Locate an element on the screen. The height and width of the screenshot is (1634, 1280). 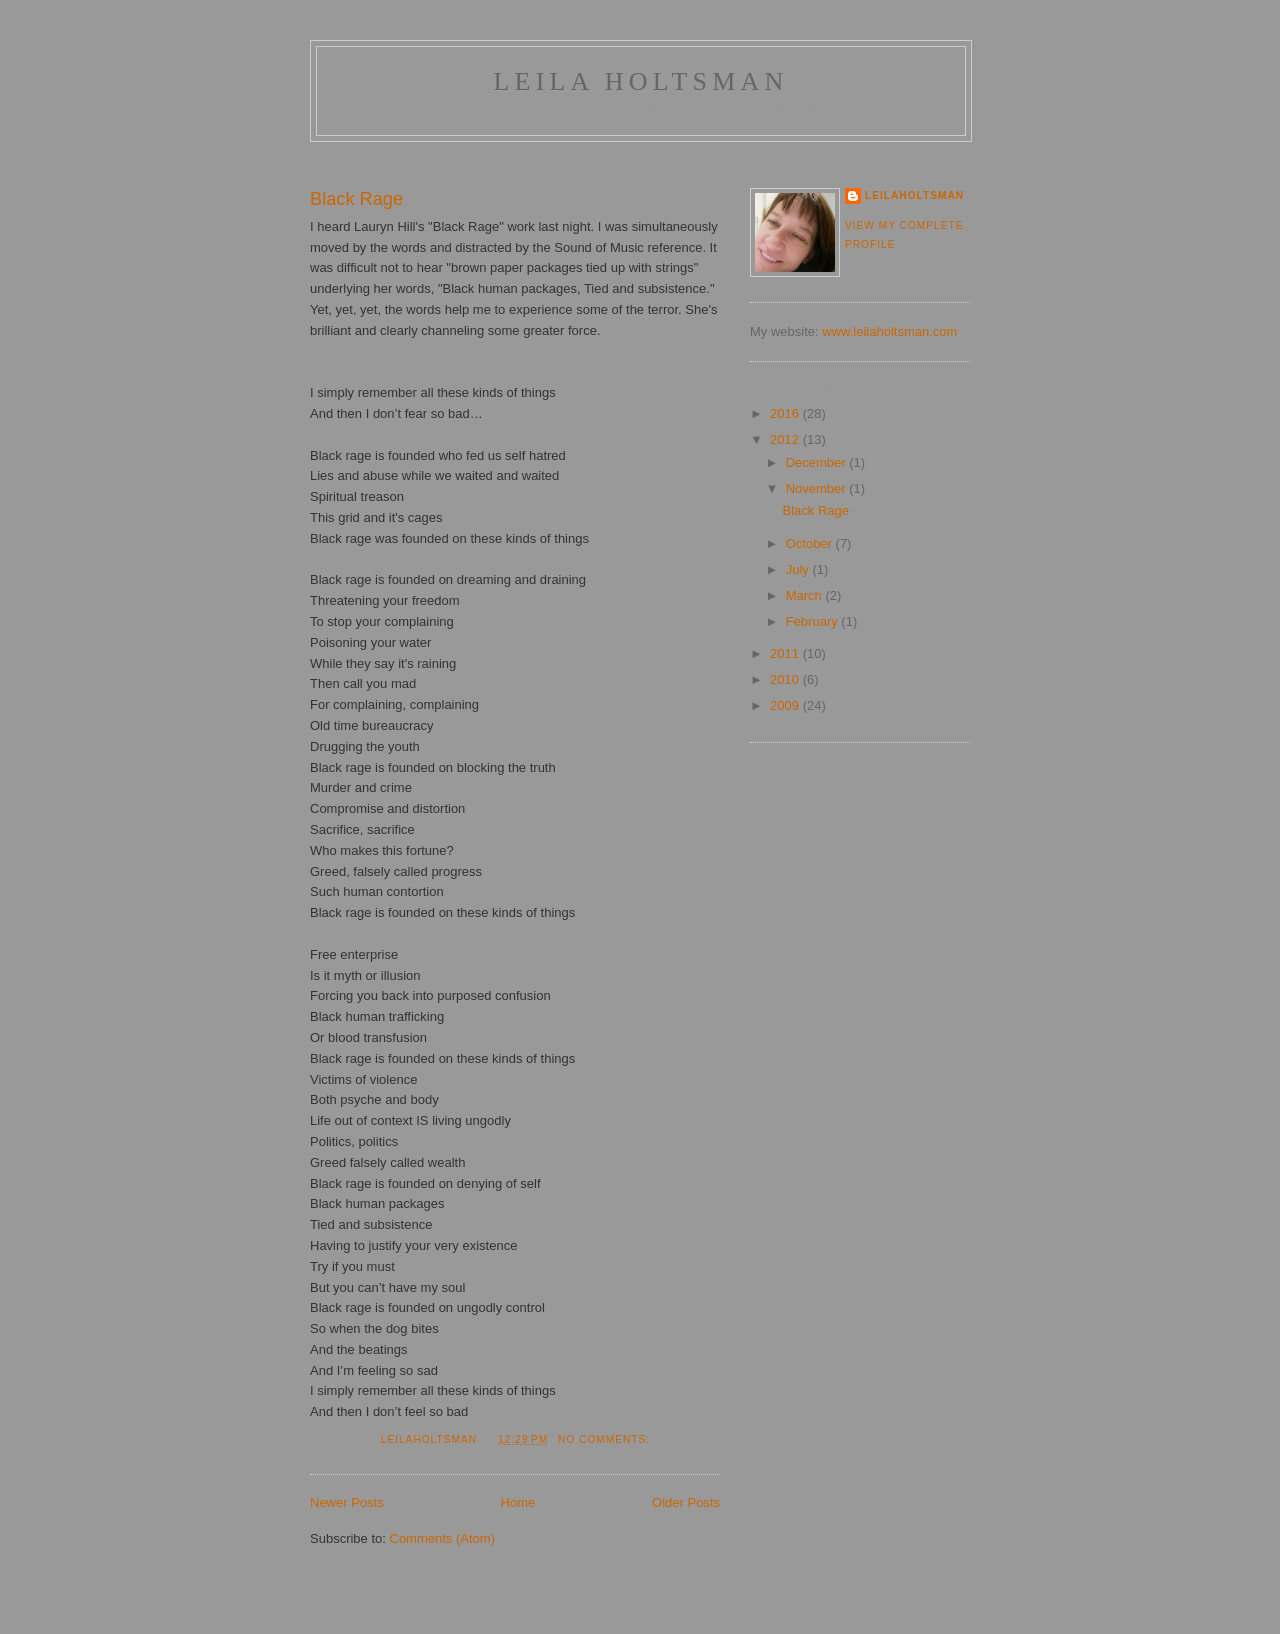
Leila Holtsman is located at coordinates (640, 81).